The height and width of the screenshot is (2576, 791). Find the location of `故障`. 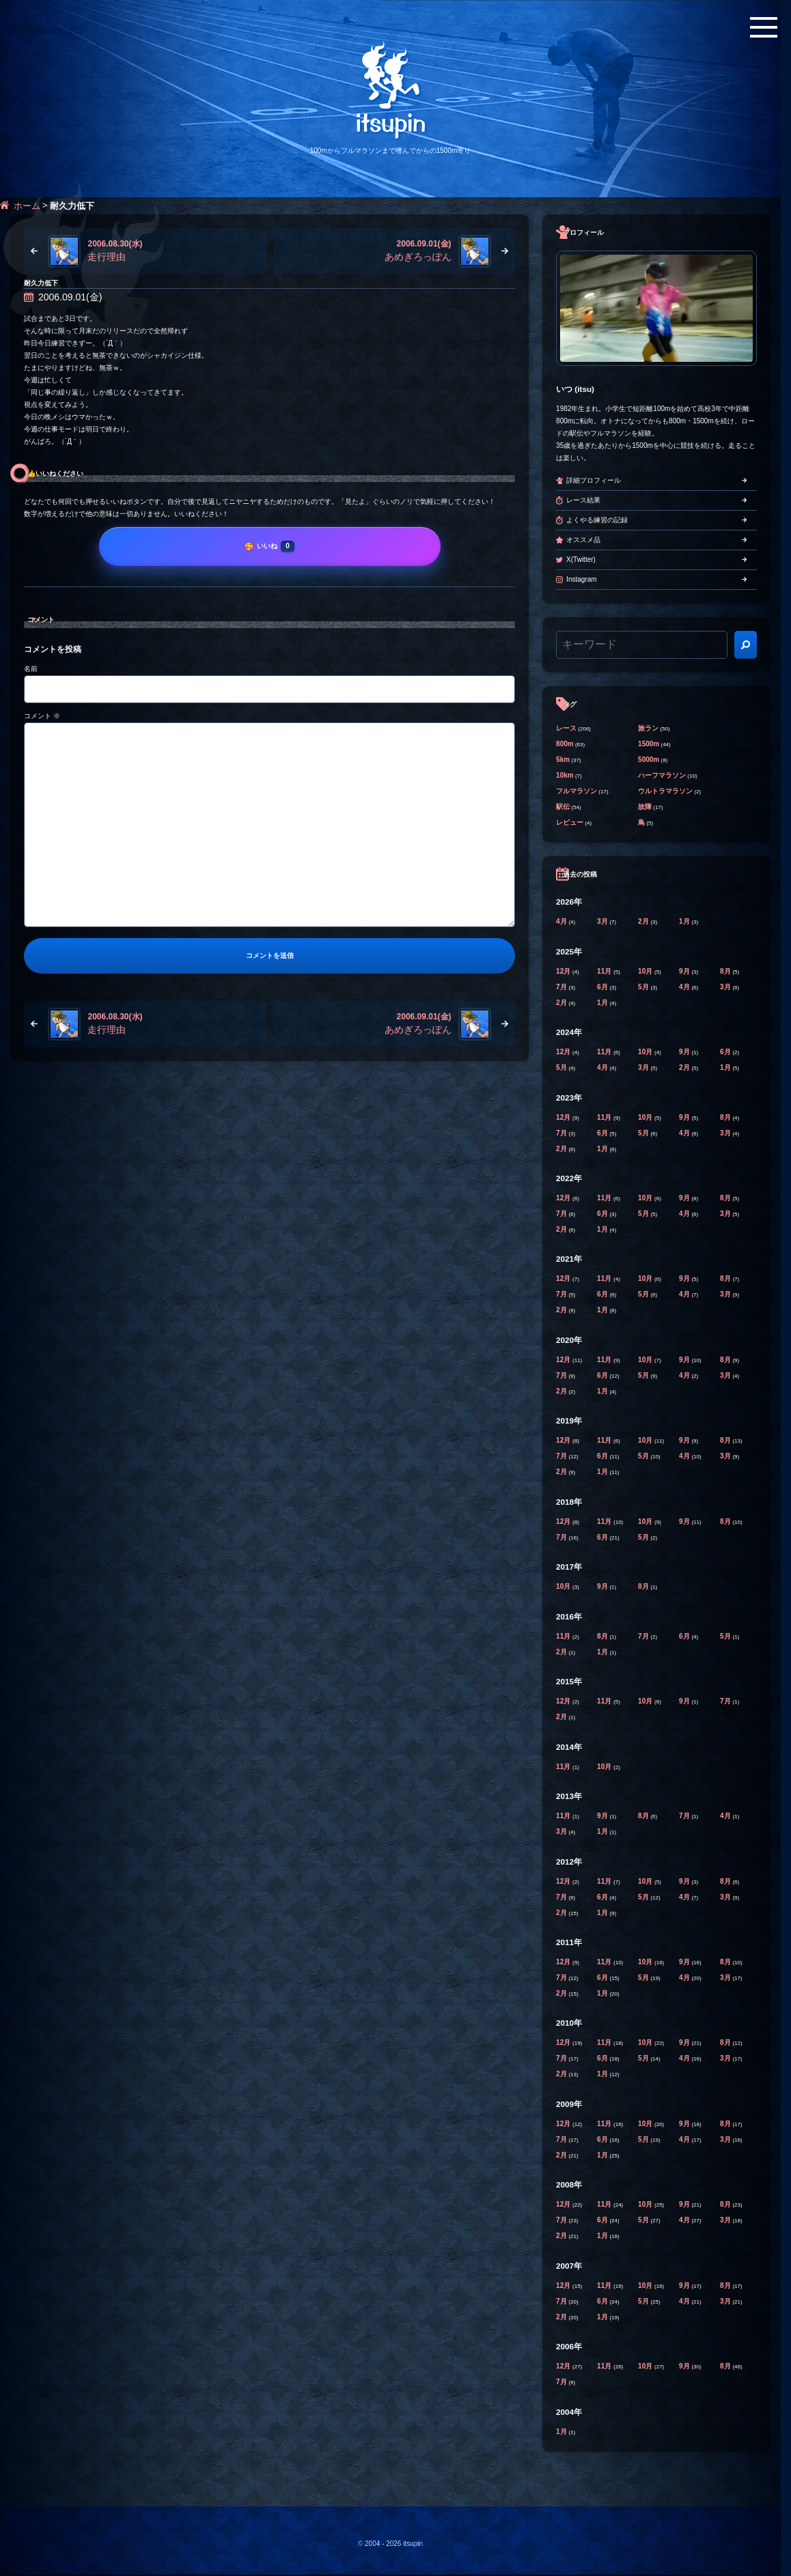

故障 is located at coordinates (645, 806).